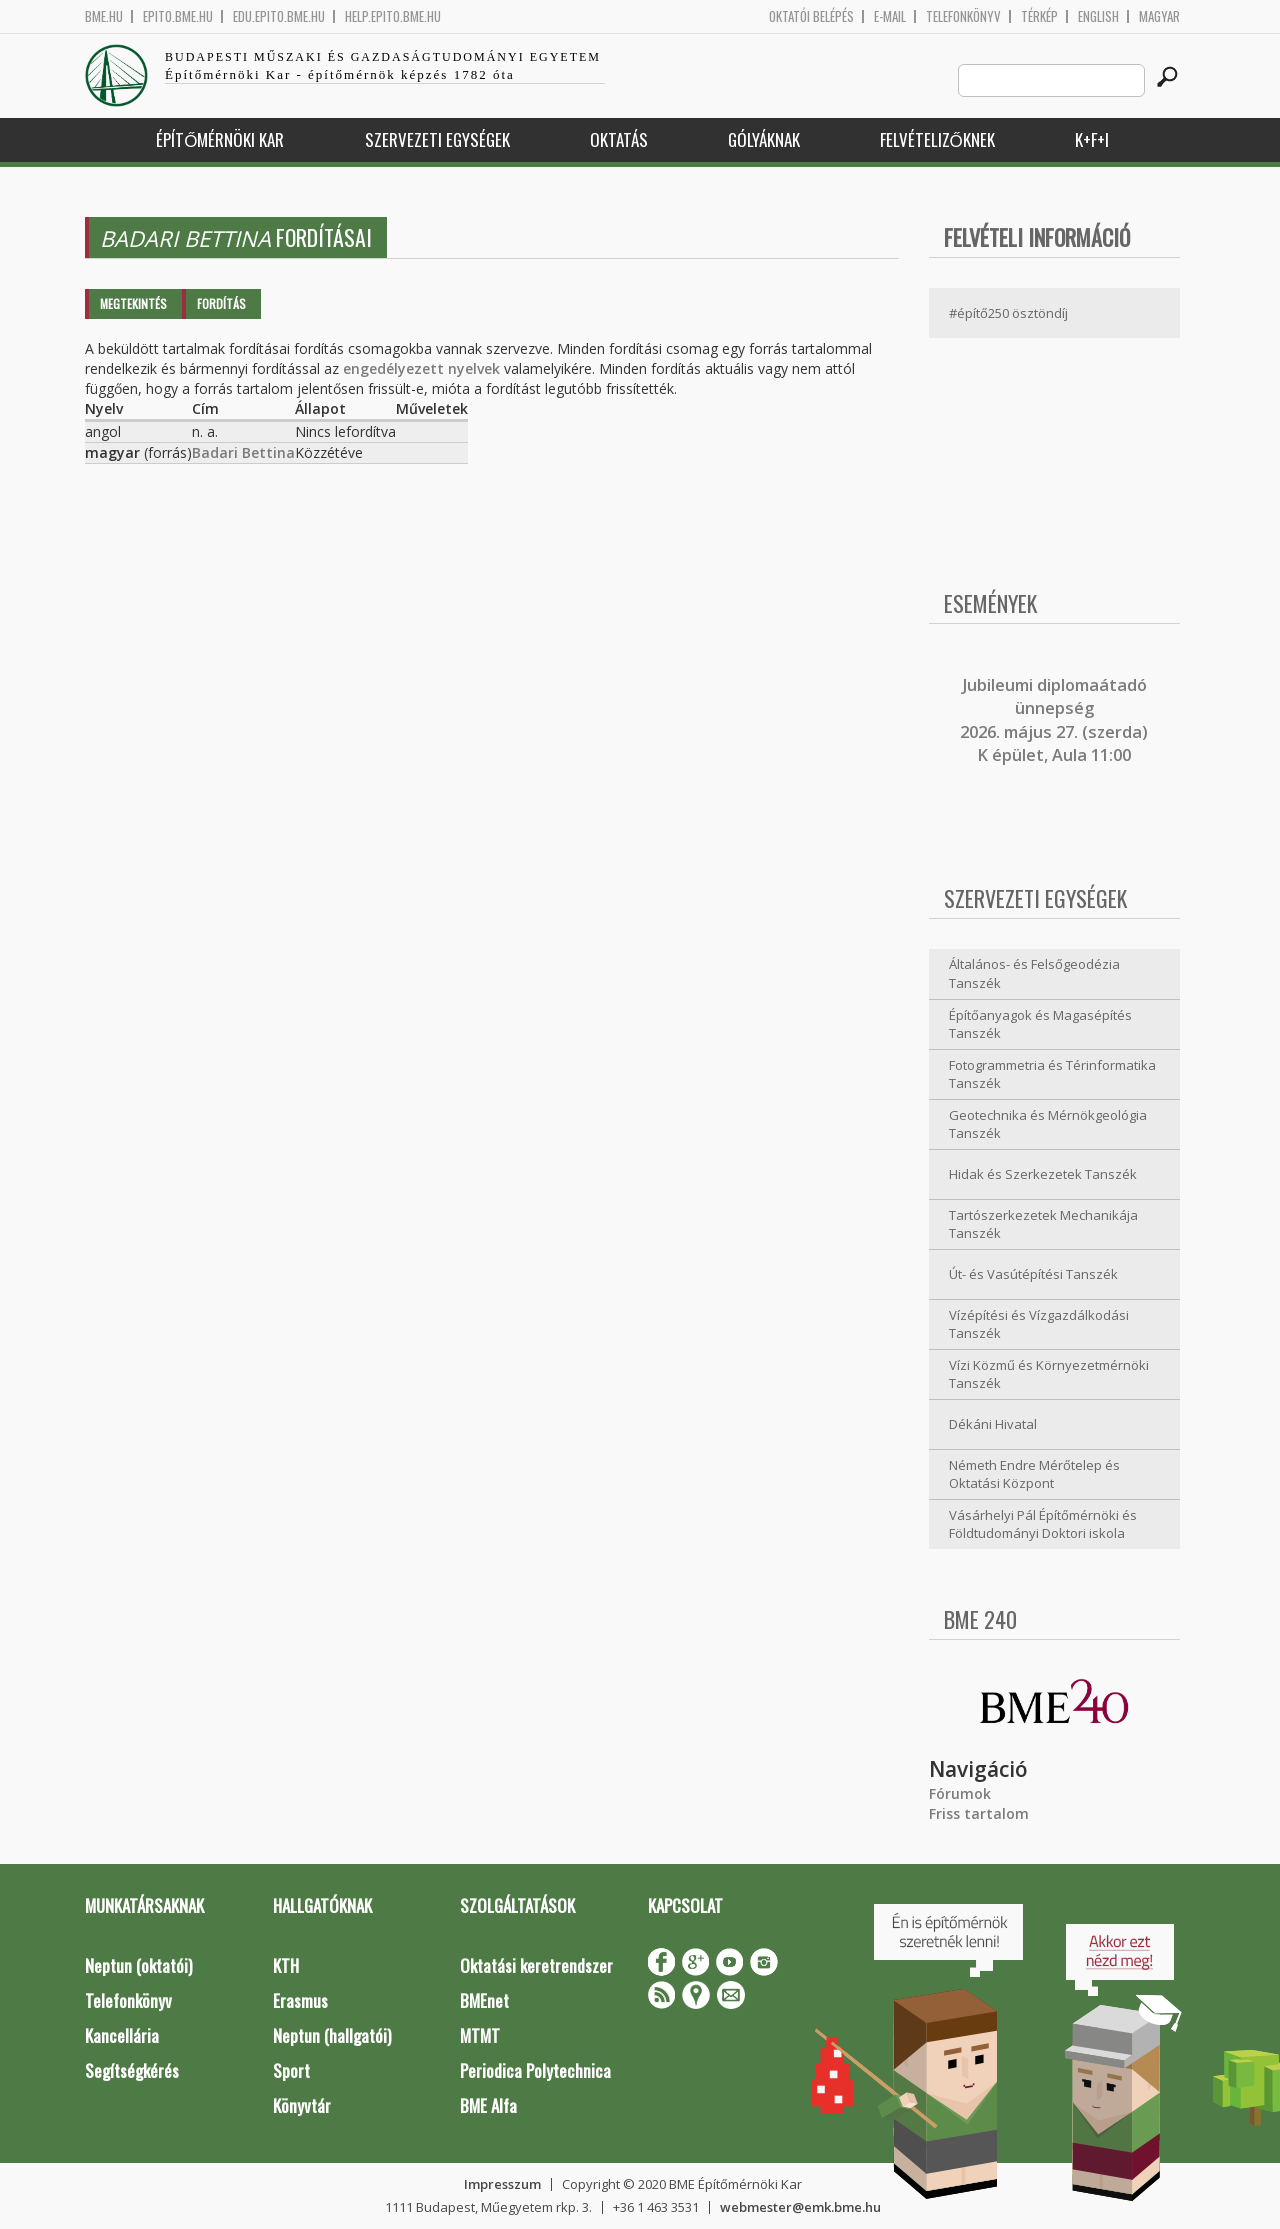  What do you see at coordinates (302, 2105) in the screenshot?
I see `Könyvtár` at bounding box center [302, 2105].